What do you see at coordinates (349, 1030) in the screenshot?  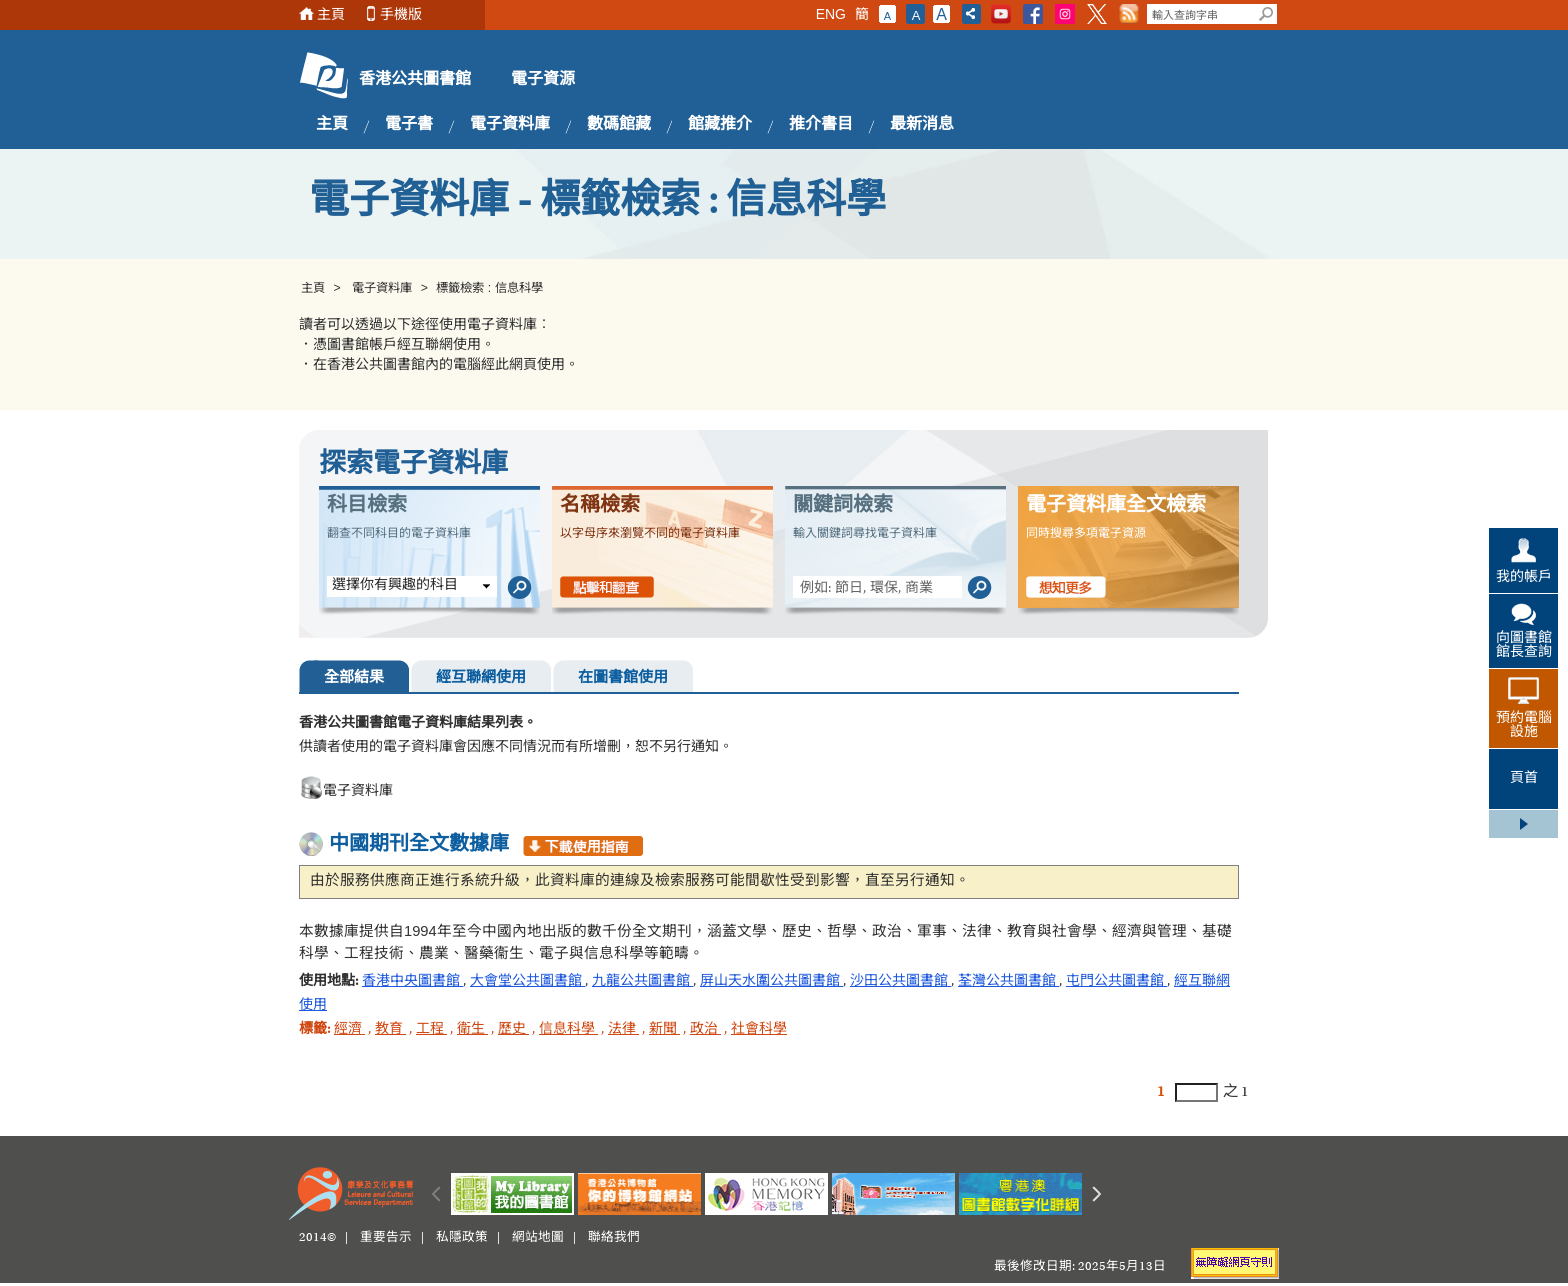 I see `經濟` at bounding box center [349, 1030].